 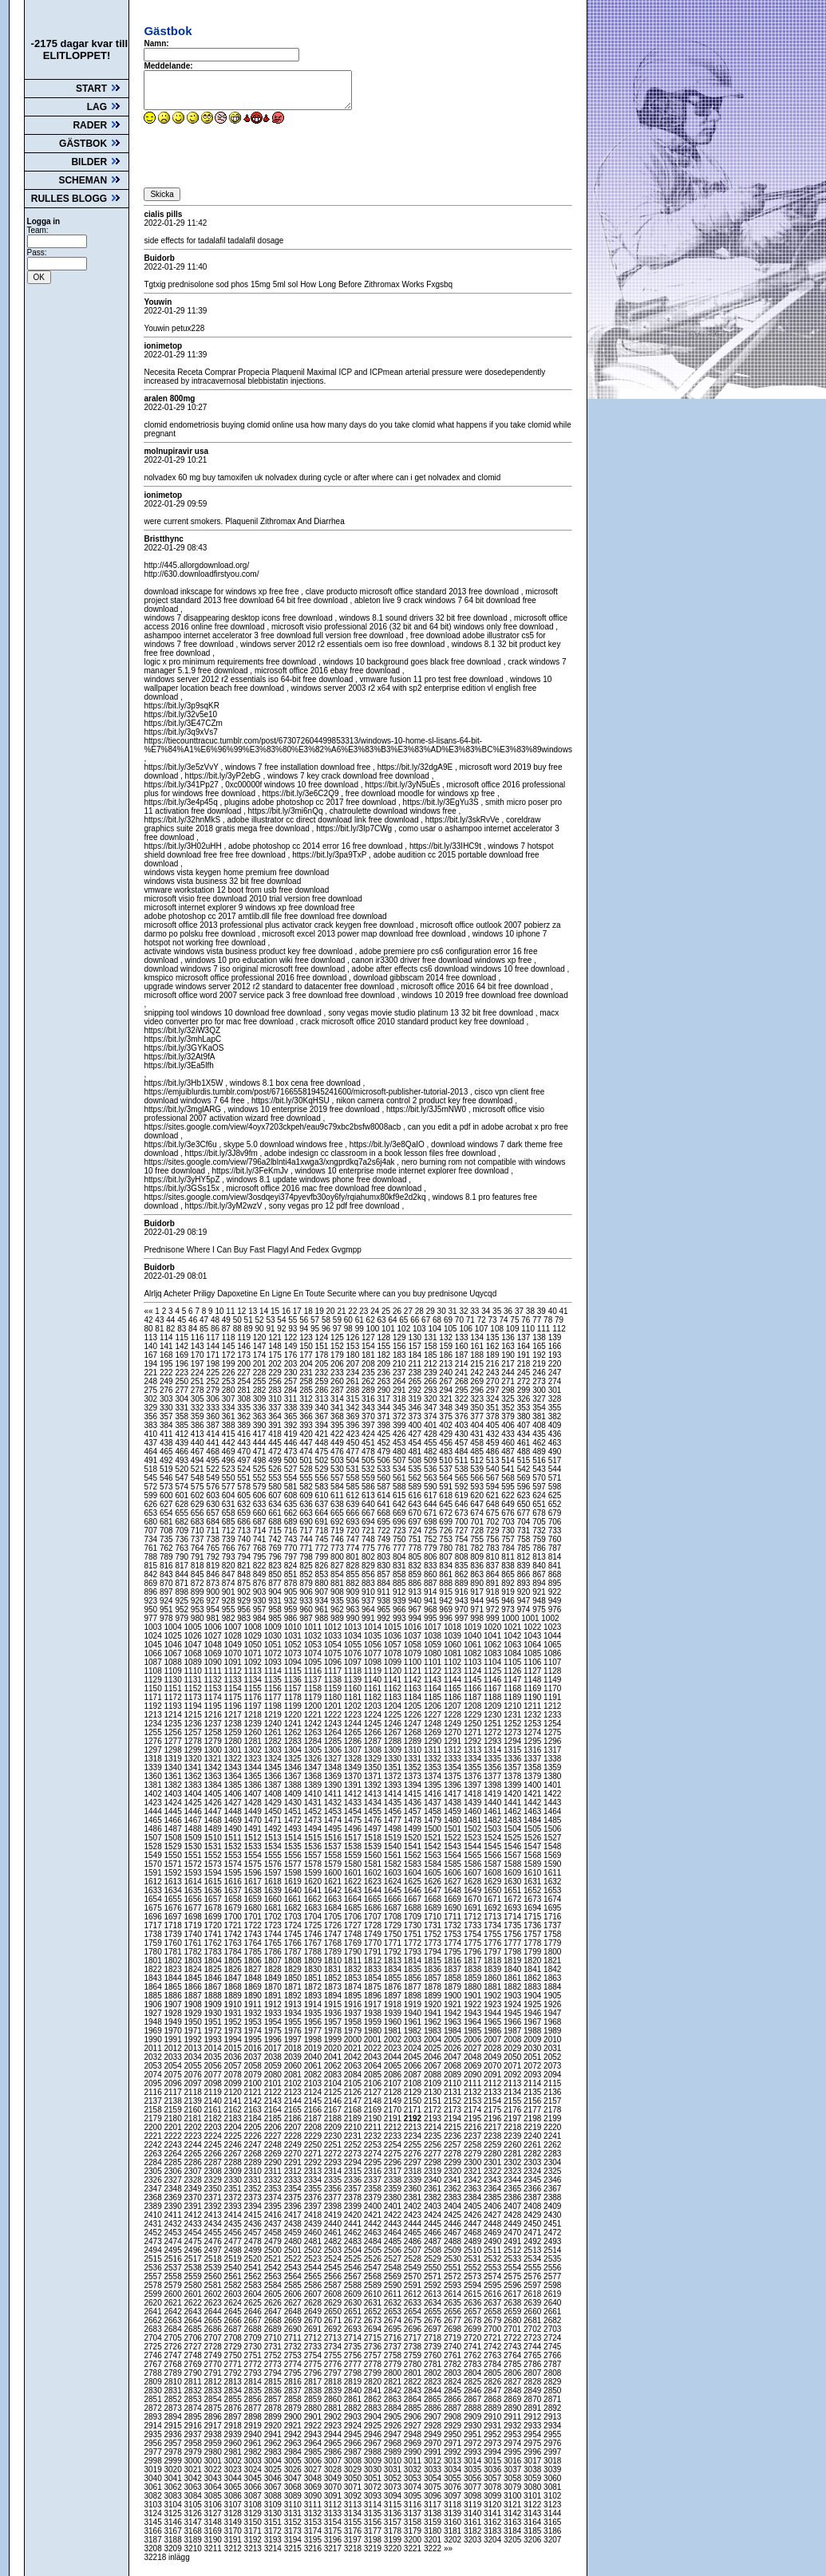 What do you see at coordinates (493, 1407) in the screenshot?
I see `351` at bounding box center [493, 1407].